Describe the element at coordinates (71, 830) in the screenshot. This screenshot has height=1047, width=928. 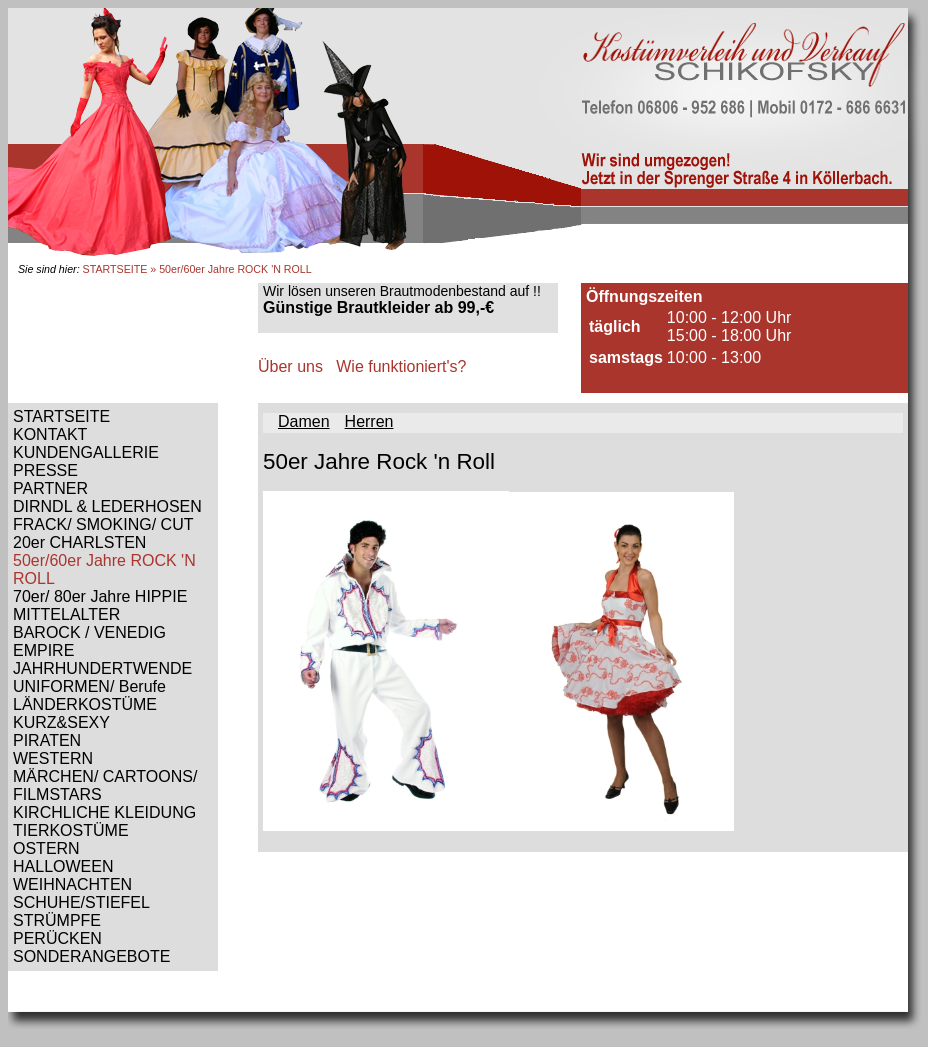
I see `TIERKOSTÜME` at that location.